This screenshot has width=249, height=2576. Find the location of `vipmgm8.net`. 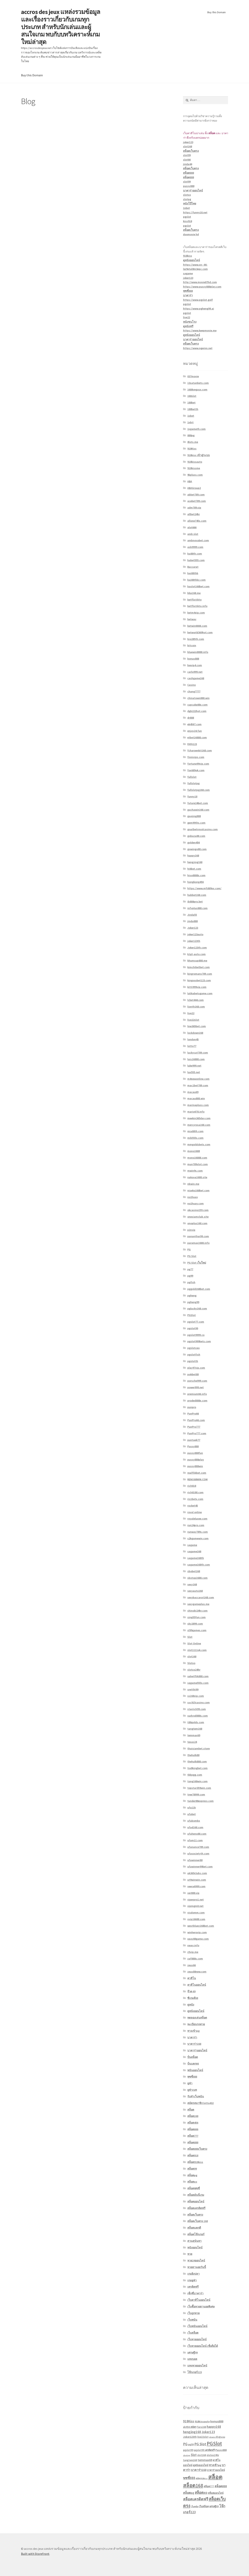

vipmgm8.net is located at coordinates (195, 1906).